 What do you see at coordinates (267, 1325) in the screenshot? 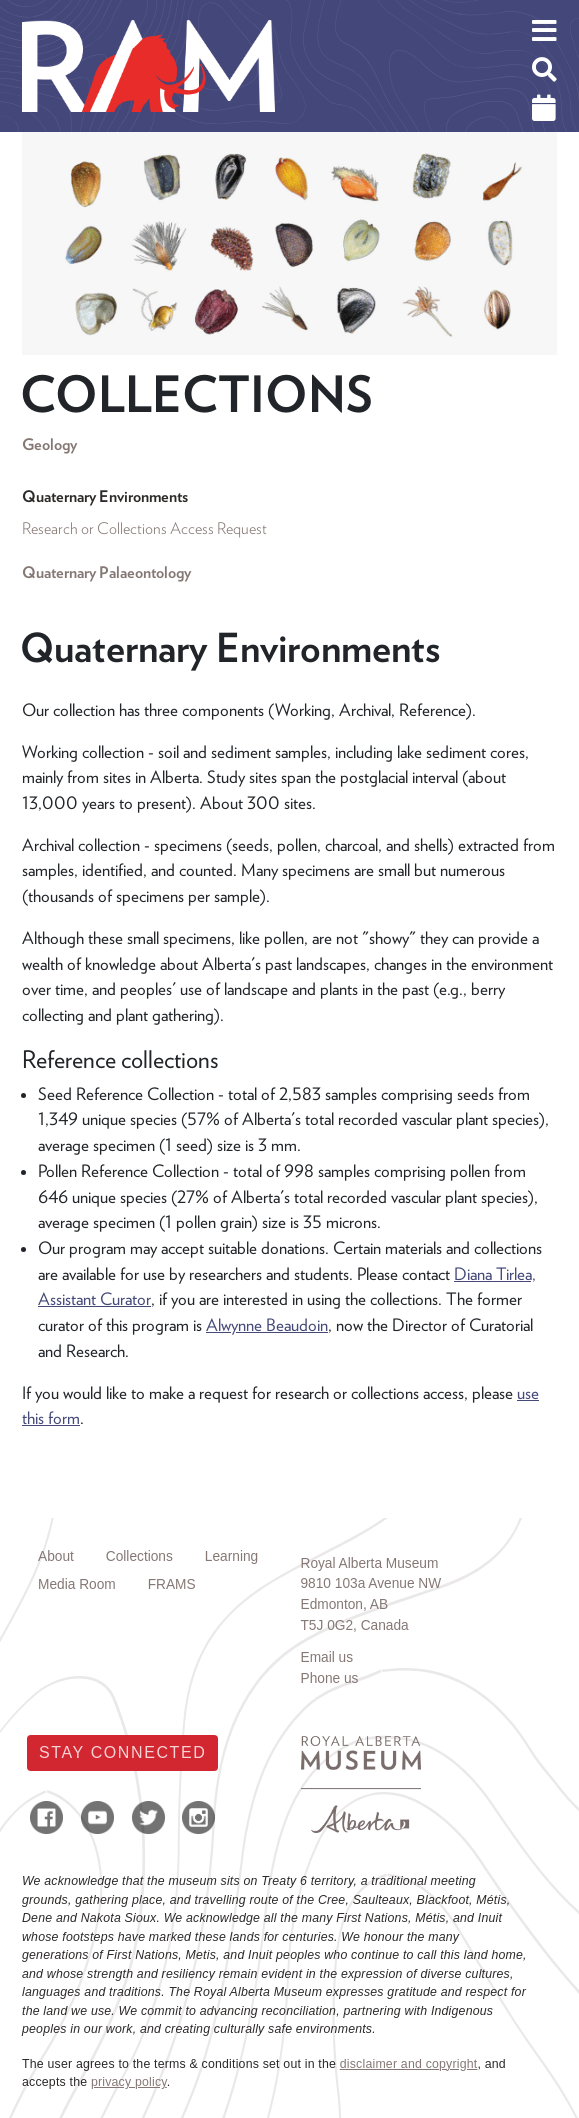
I see `Alwynne Beaudoin` at bounding box center [267, 1325].